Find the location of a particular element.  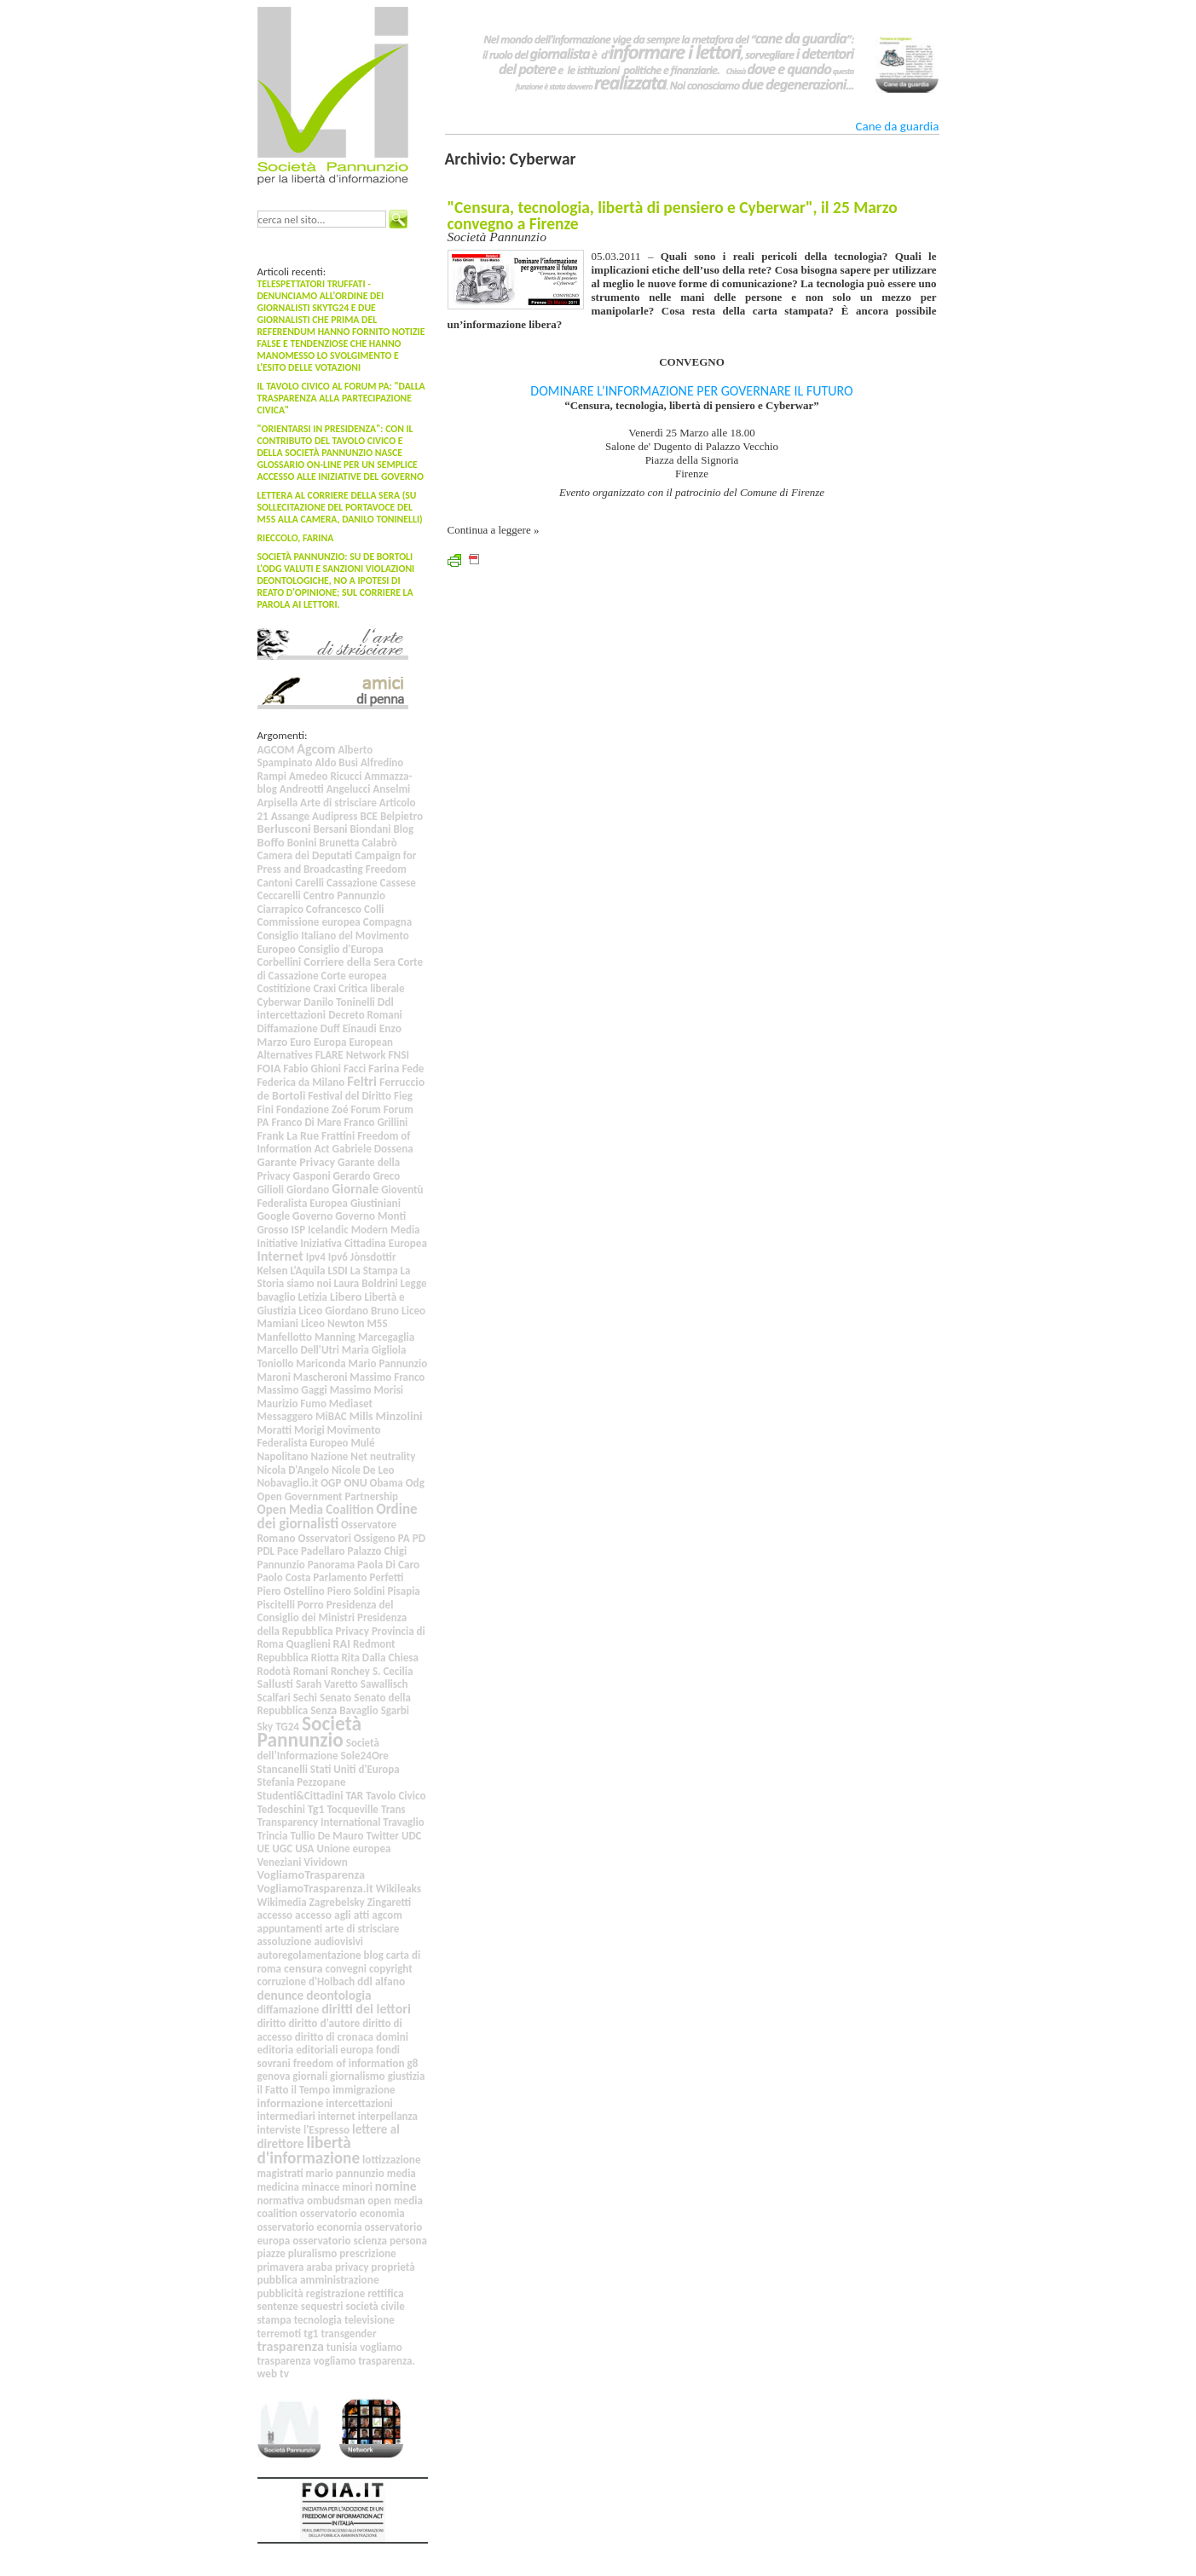

Festival del Diritto is located at coordinates (349, 1095).